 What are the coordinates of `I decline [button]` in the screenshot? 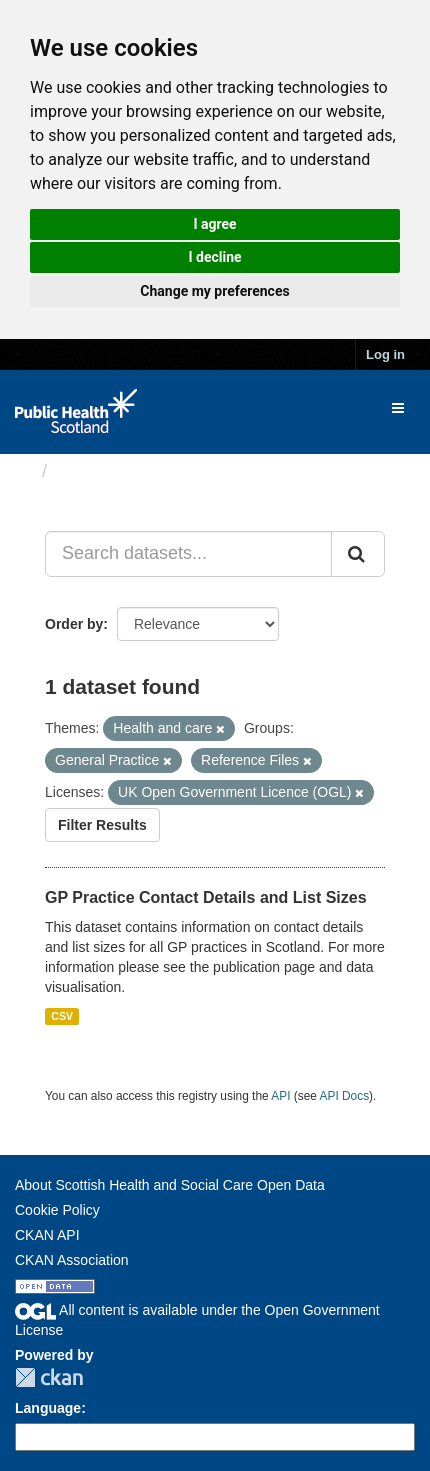 It's located at (214, 257).